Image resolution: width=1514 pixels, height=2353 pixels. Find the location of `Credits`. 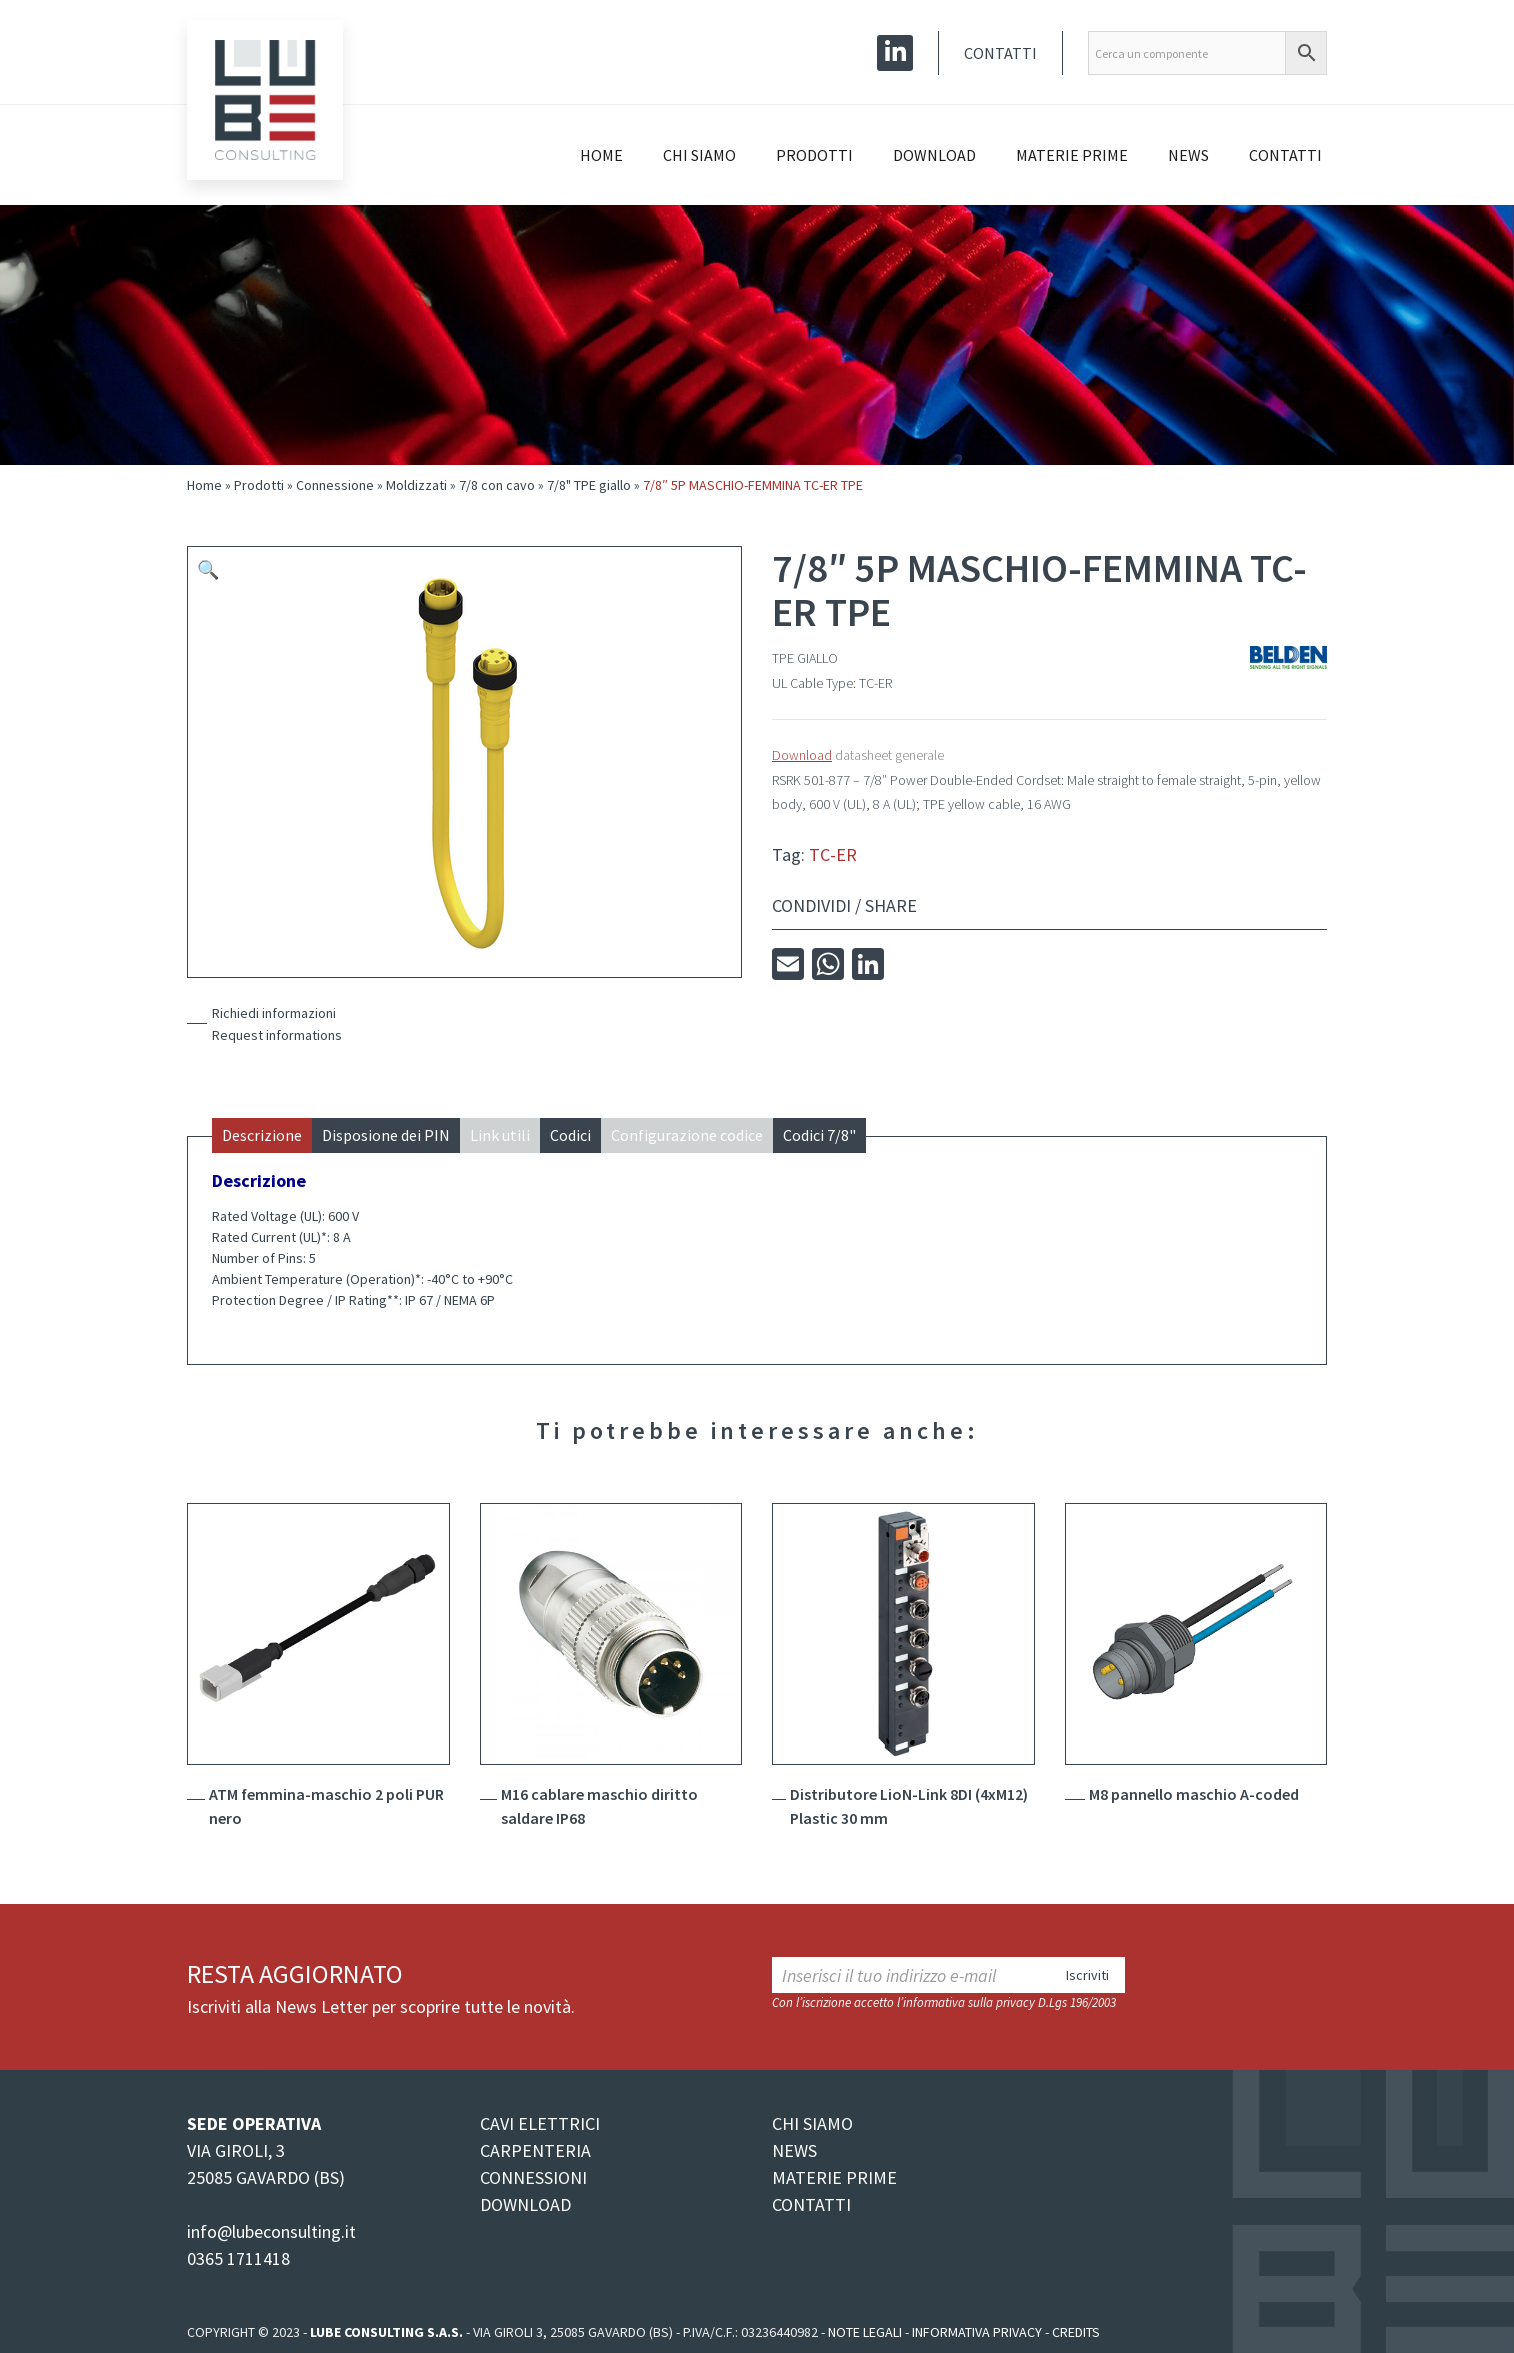

Credits is located at coordinates (1076, 2332).